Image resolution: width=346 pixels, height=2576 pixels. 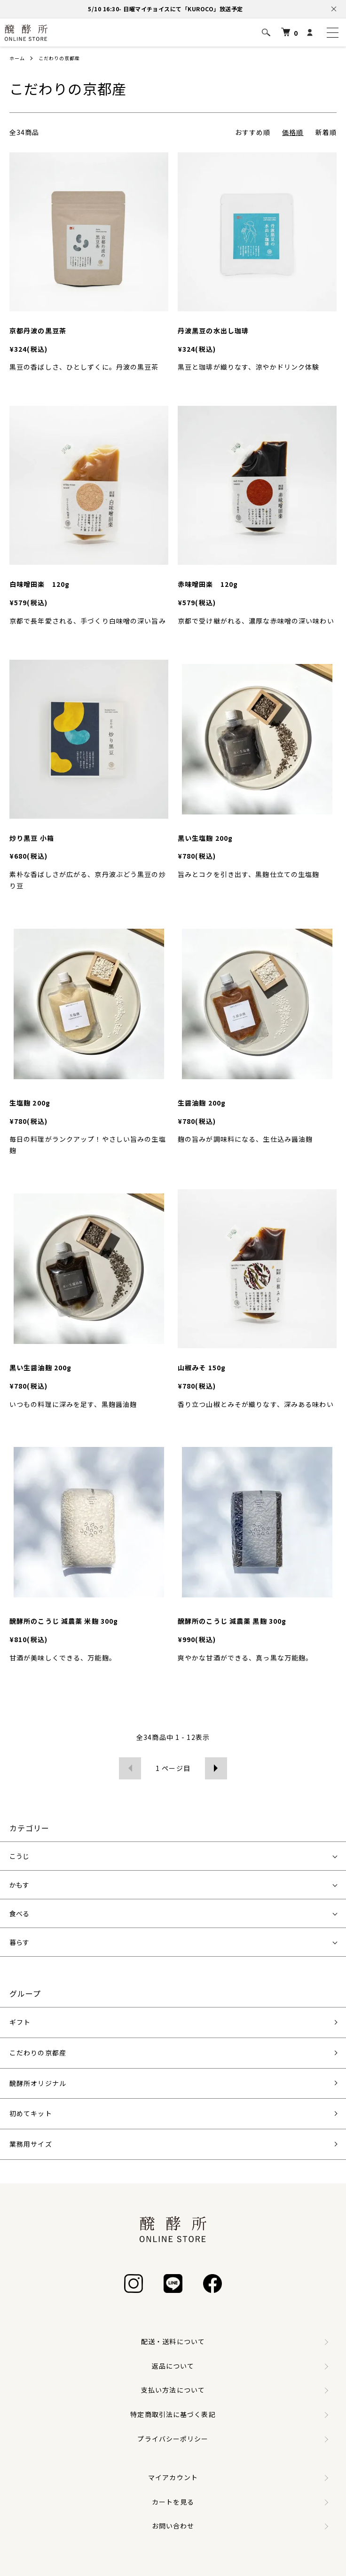 What do you see at coordinates (63, 1621) in the screenshot?
I see `醗酵所のこうじ 減農薬 米麹 300g` at bounding box center [63, 1621].